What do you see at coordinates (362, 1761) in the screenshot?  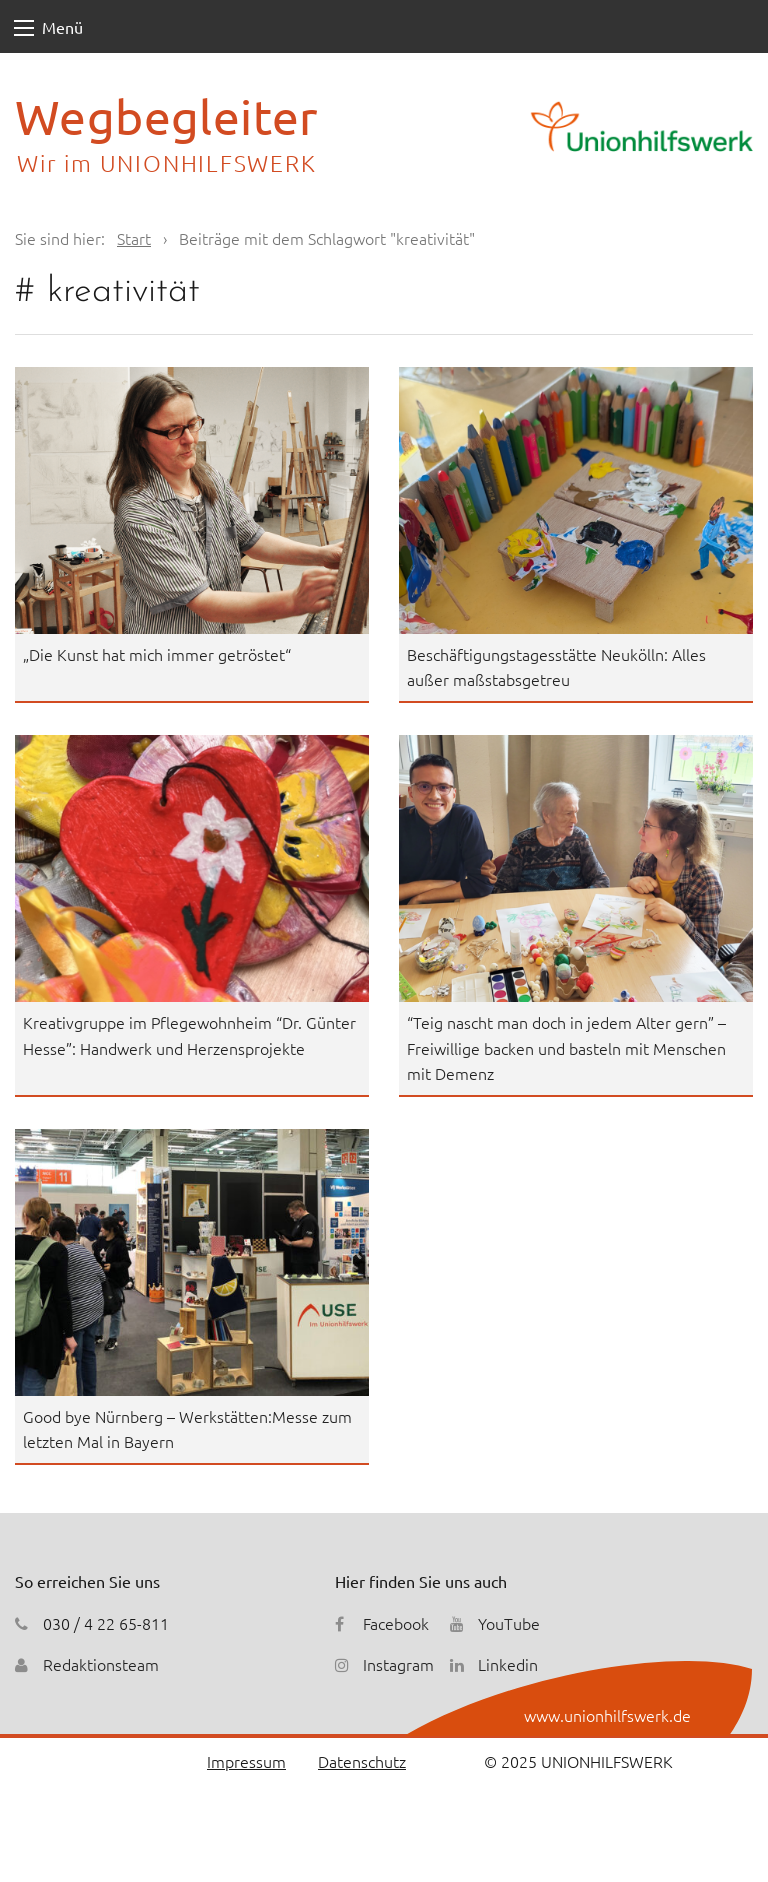 I see `Datenschutz` at bounding box center [362, 1761].